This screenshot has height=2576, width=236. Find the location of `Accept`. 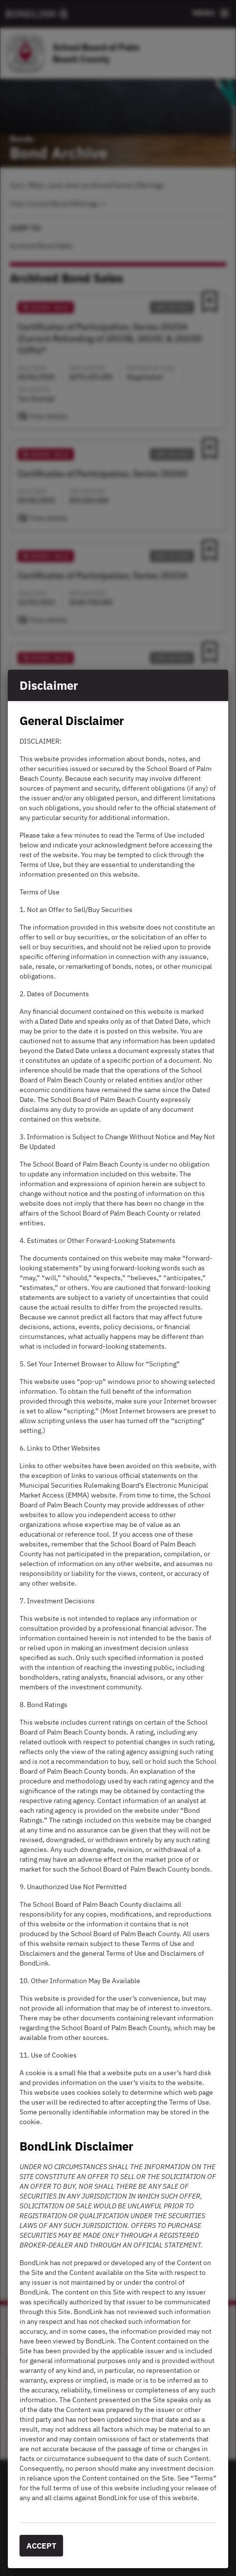

Accept is located at coordinates (41, 2546).